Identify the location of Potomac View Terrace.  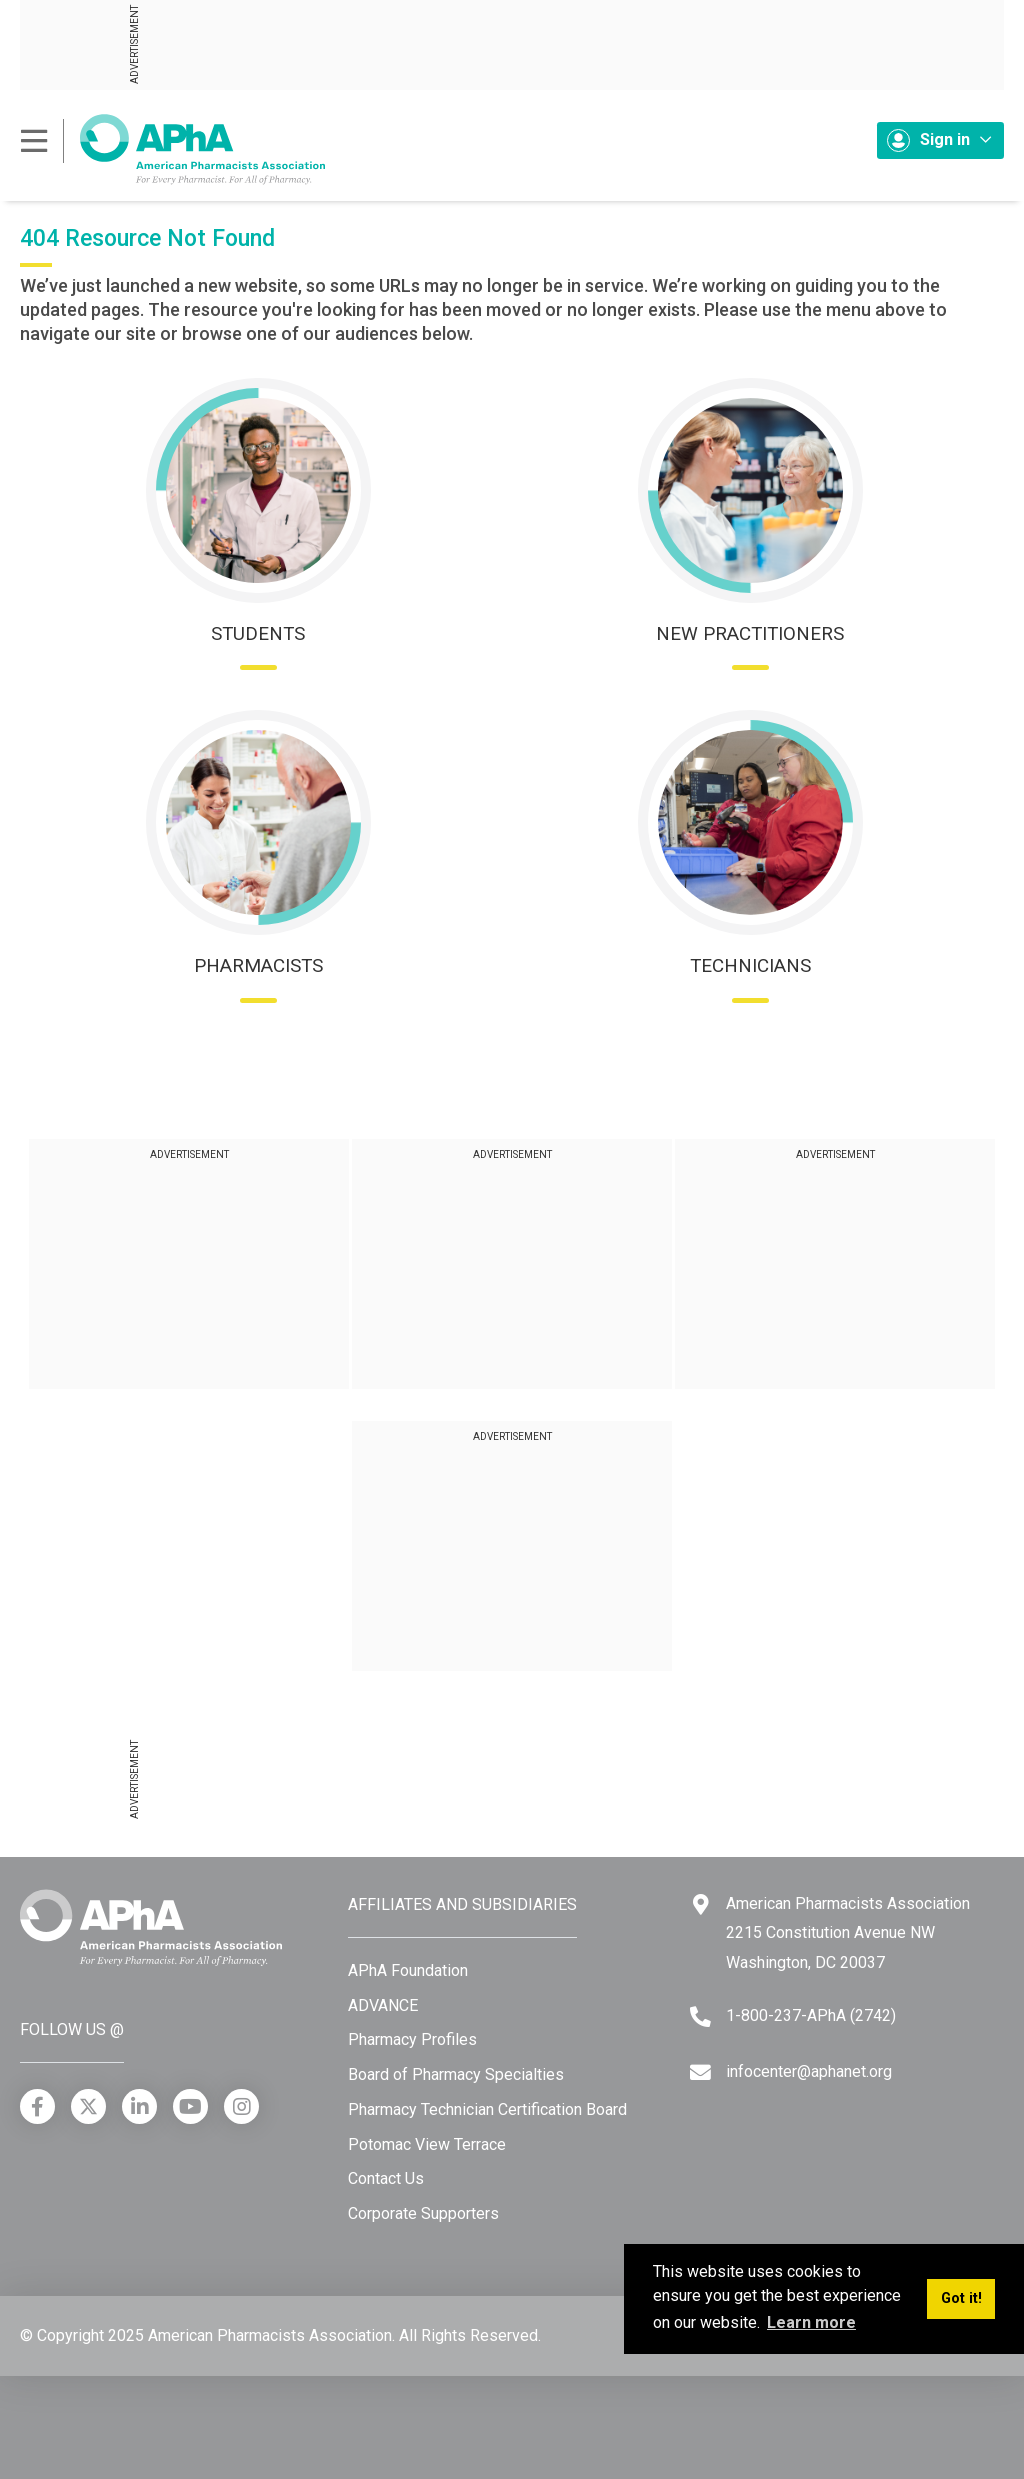
(427, 2144).